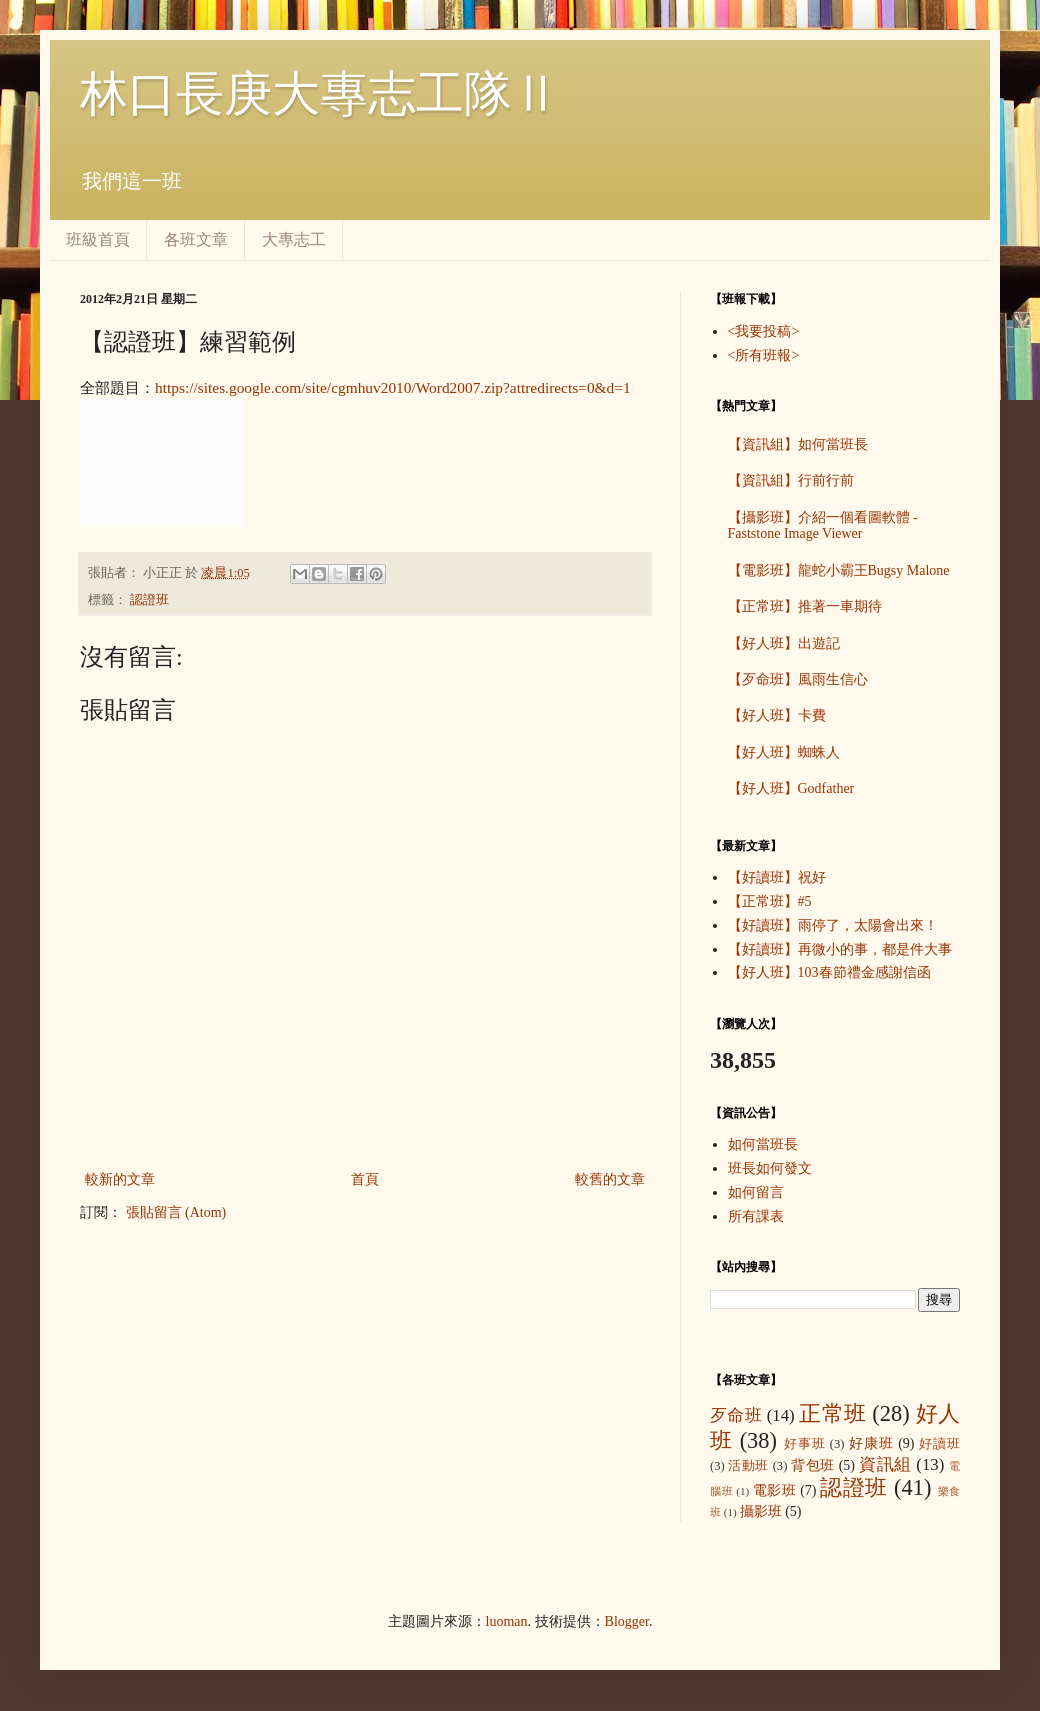 Image resolution: width=1040 pixels, height=1711 pixels. What do you see at coordinates (764, 331) in the screenshot?
I see `<我要投稿>` at bounding box center [764, 331].